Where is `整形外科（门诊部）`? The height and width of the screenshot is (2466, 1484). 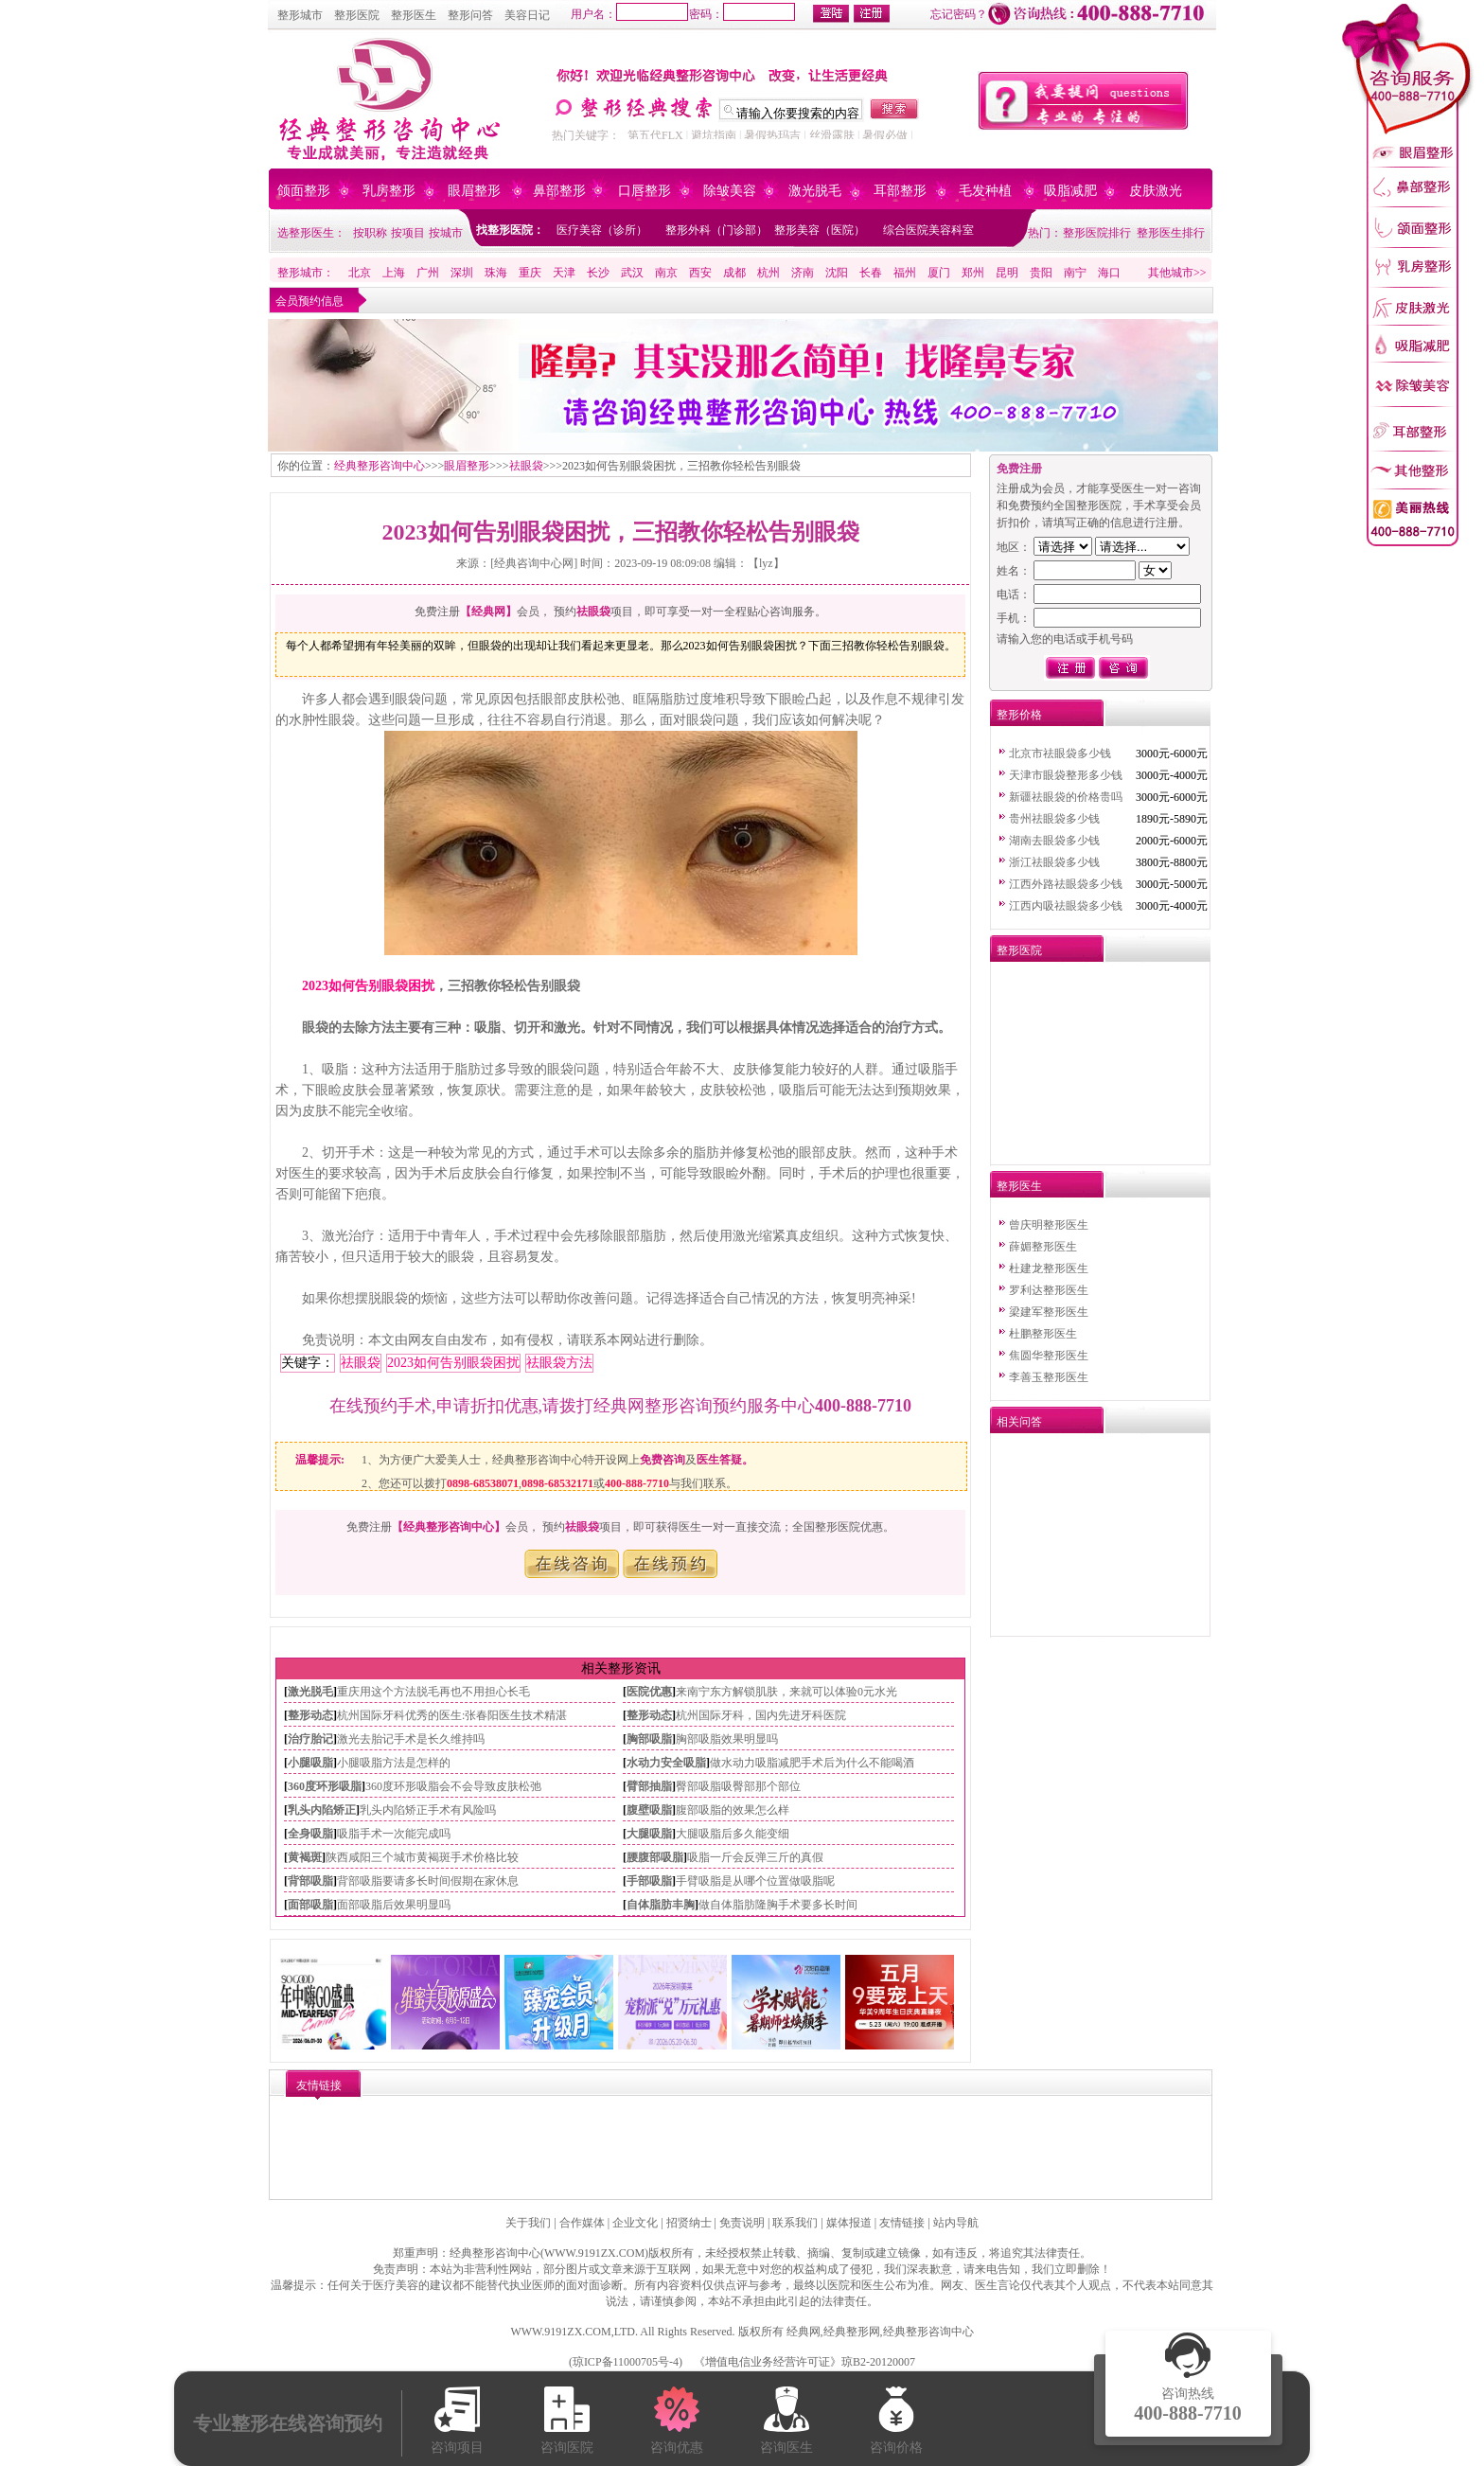
整形外科（门诊部） is located at coordinates (716, 230).